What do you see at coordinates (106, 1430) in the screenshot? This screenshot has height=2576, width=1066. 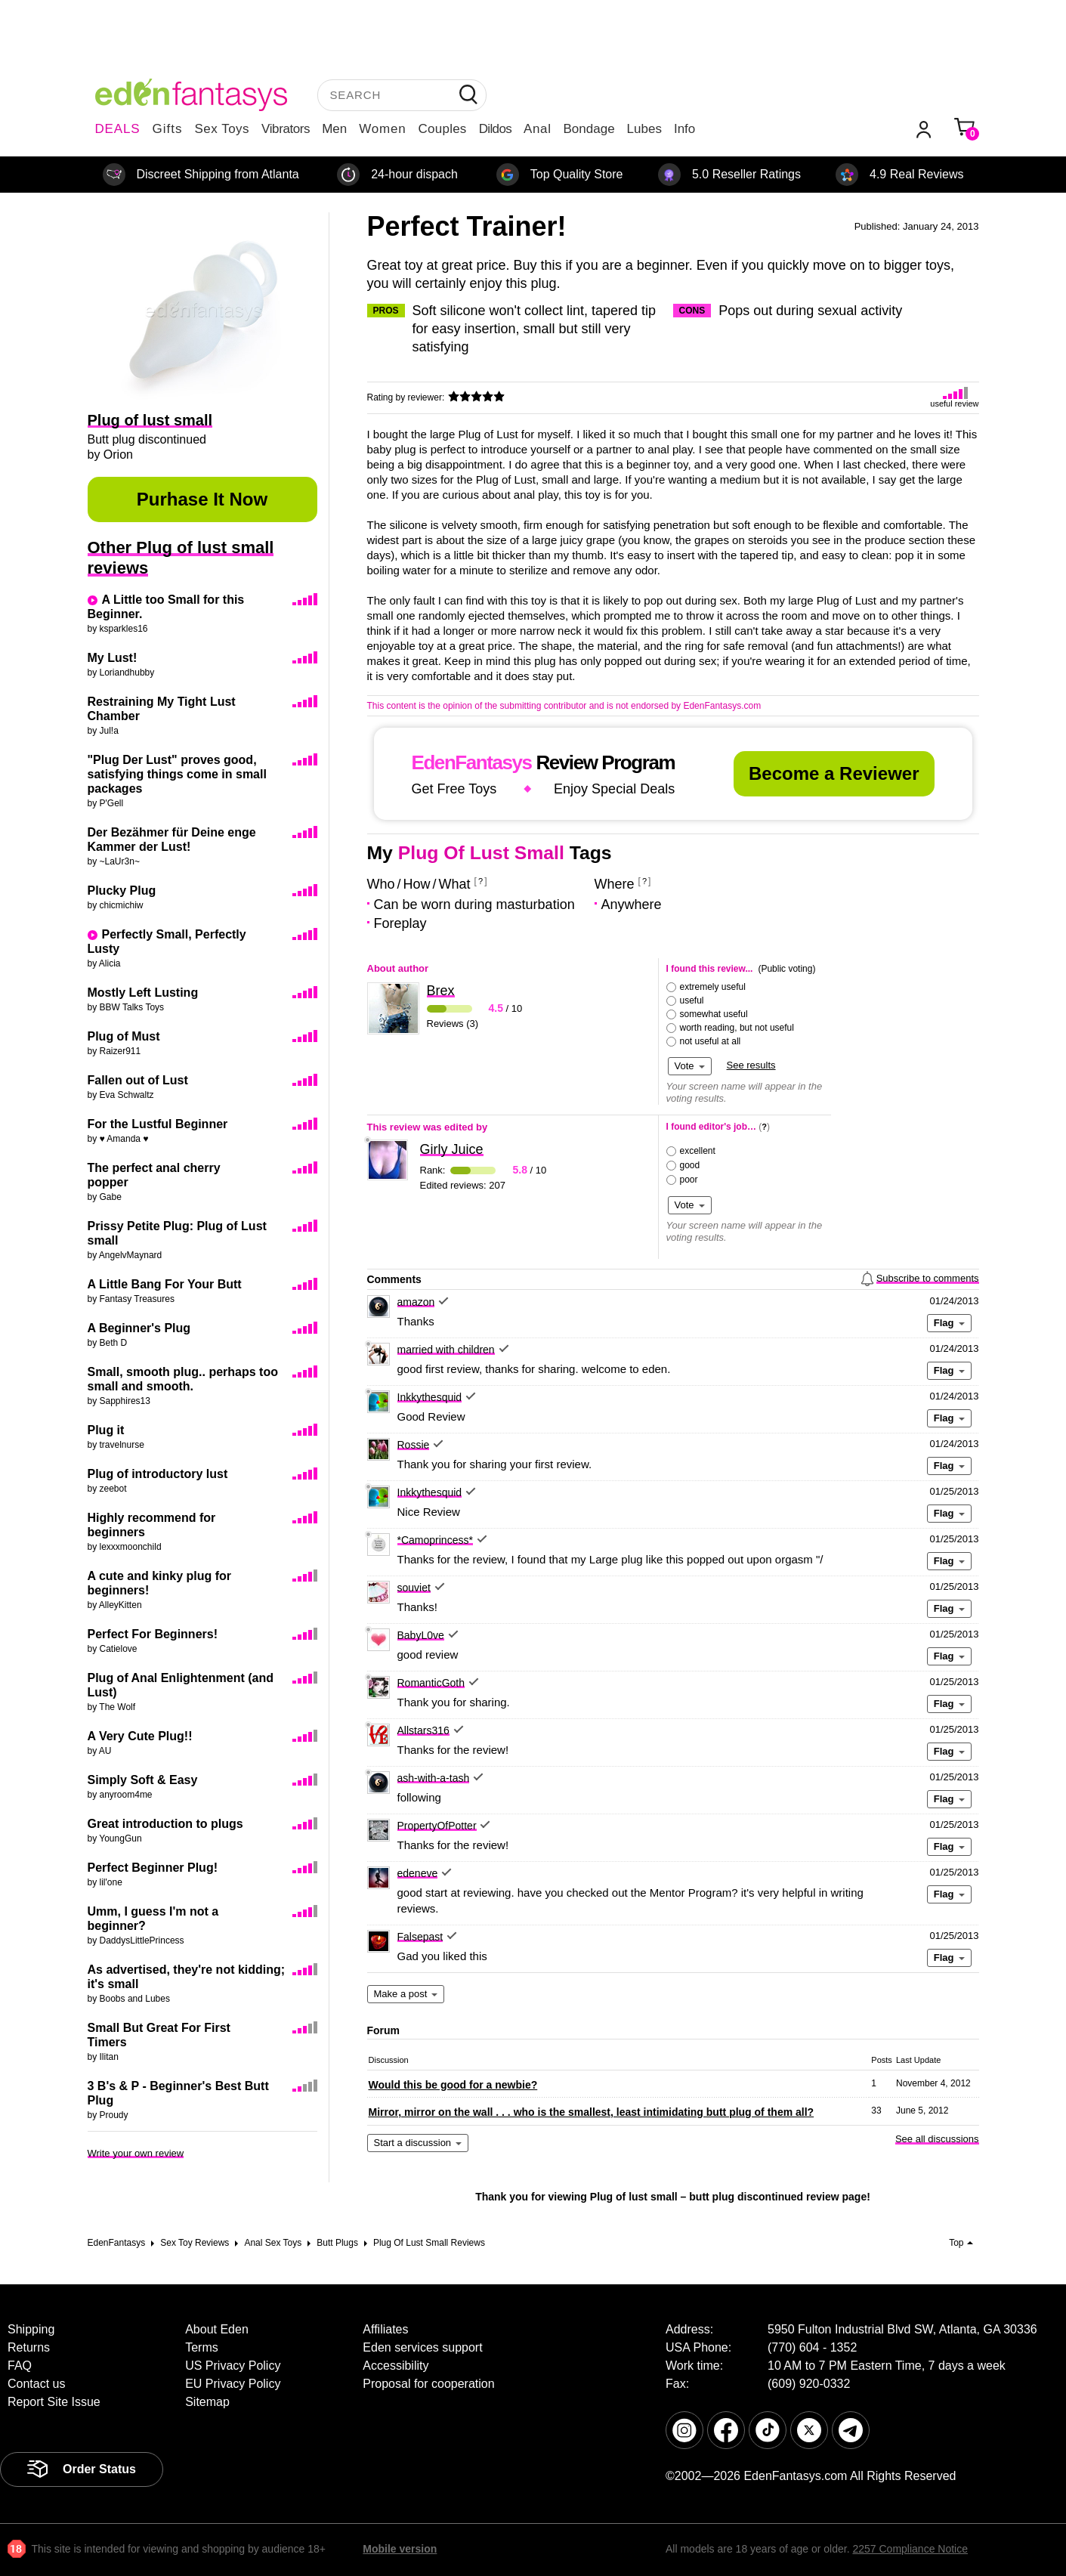 I see `Plug it` at bounding box center [106, 1430].